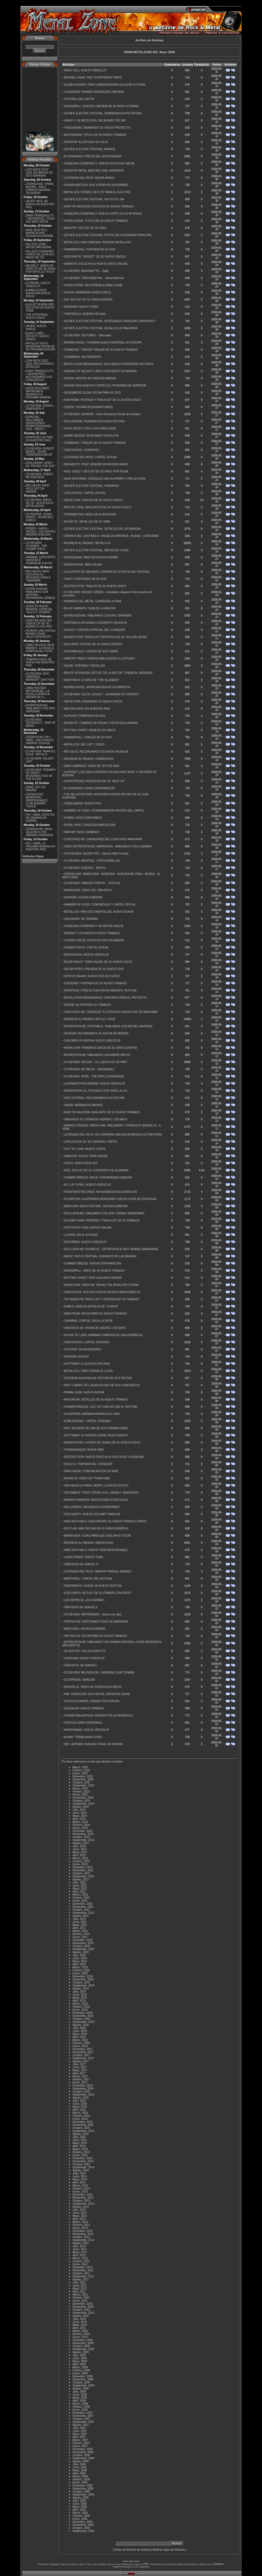 This screenshot has width=262, height=2576. Describe the element at coordinates (83, 1830) in the screenshot. I see `Diciembre, 2023` at that location.